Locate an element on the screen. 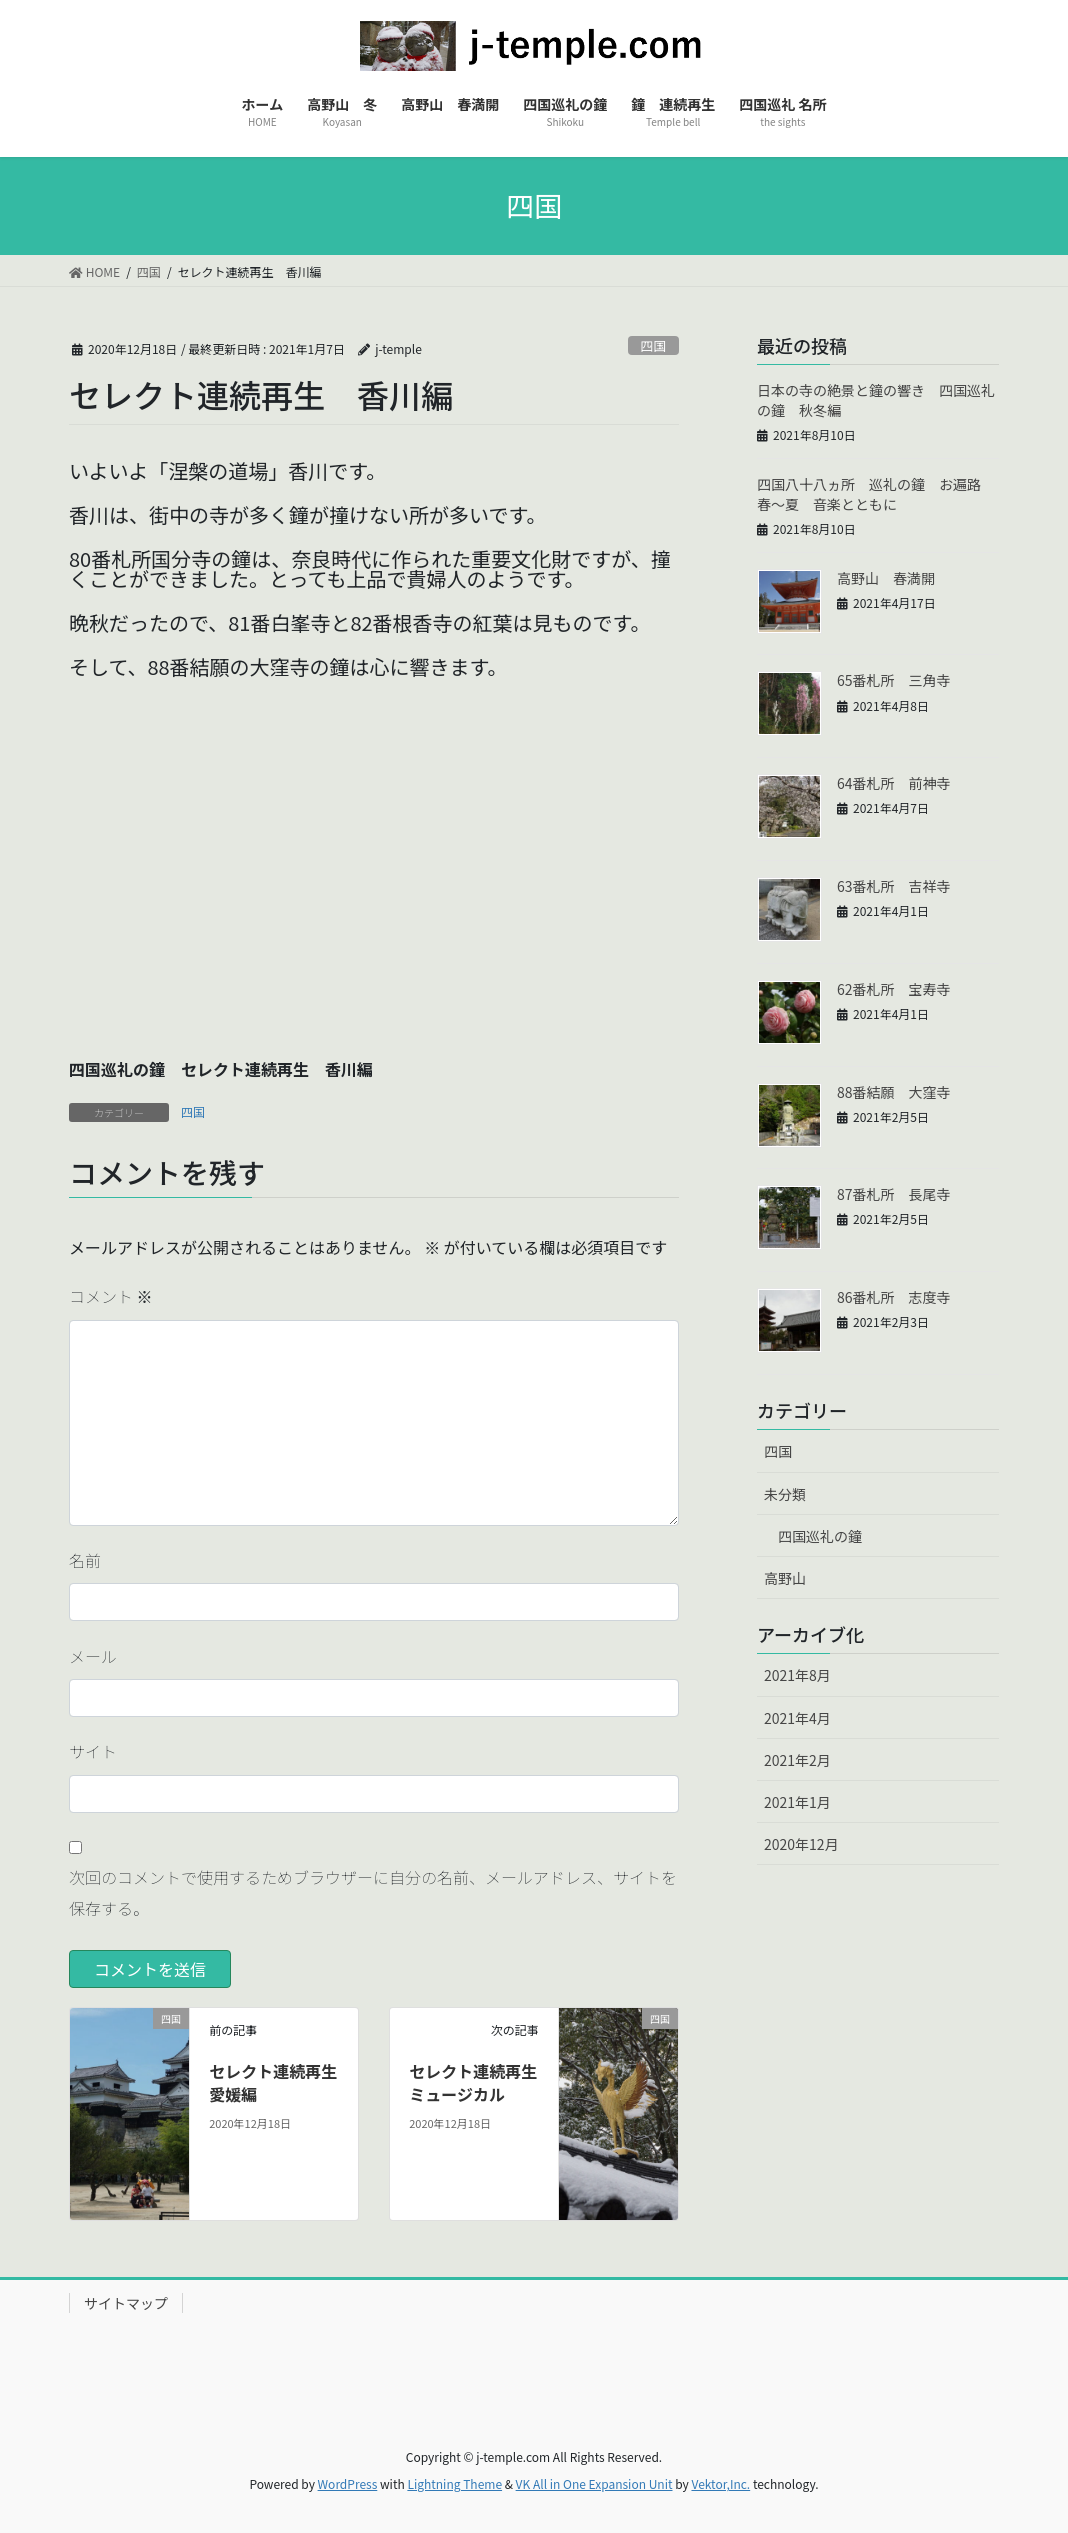 The width and height of the screenshot is (1068, 2533). 2020年12月 is located at coordinates (801, 1844).